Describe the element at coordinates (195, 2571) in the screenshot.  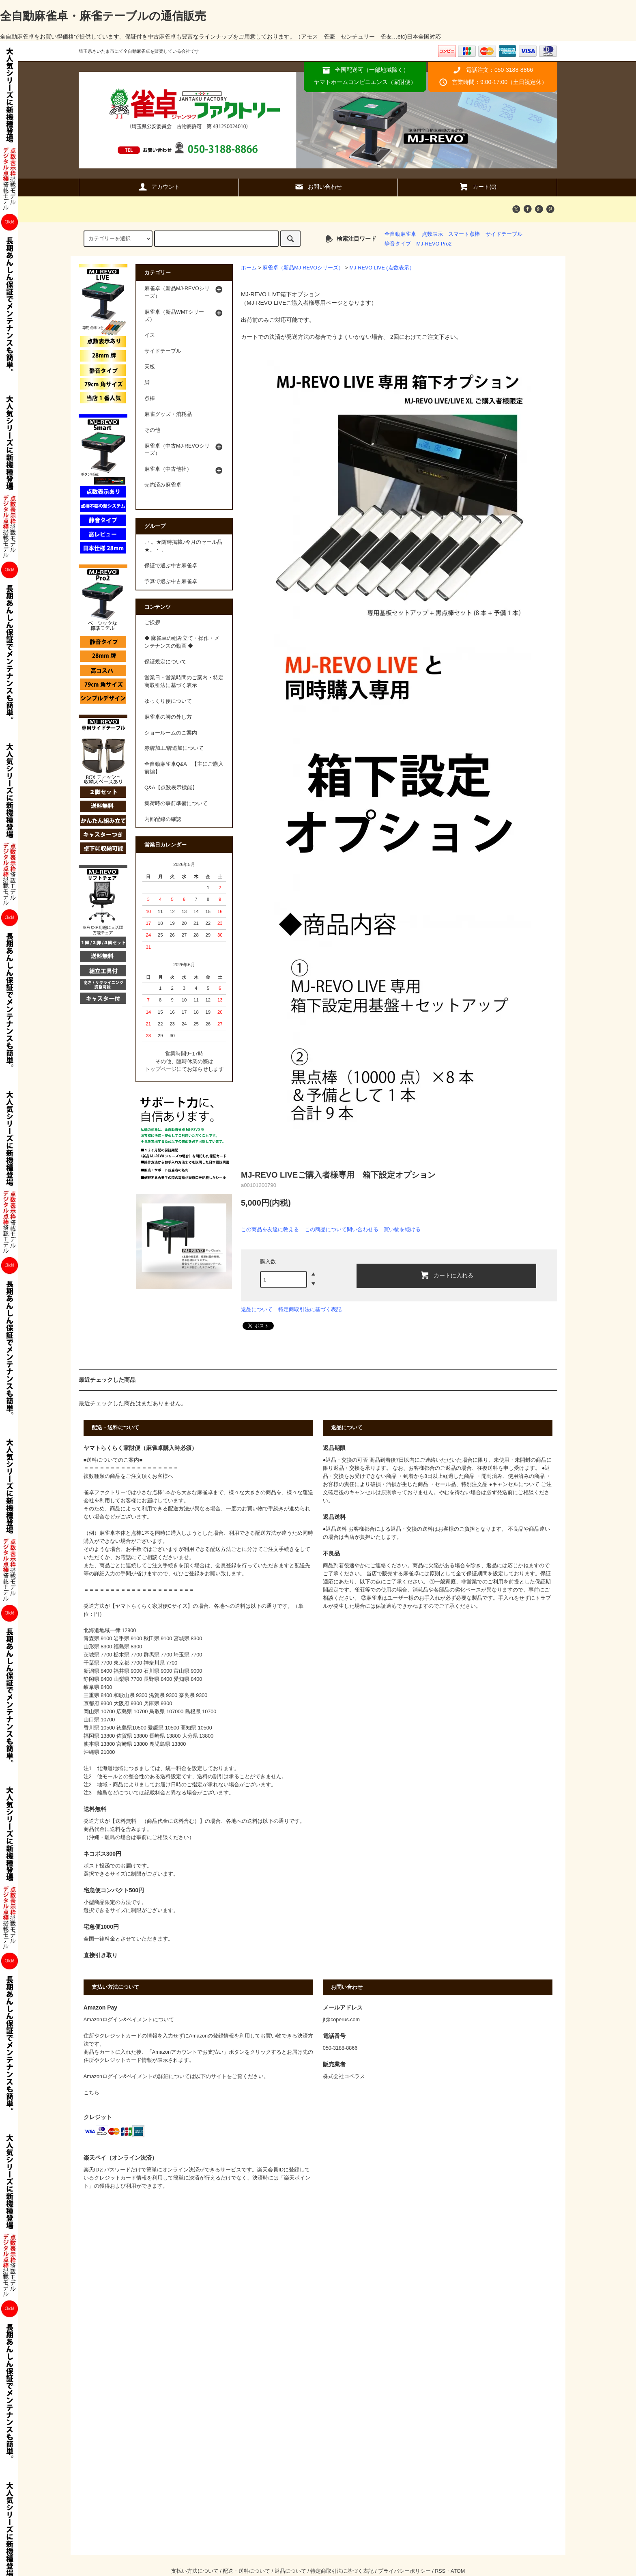
I see `支払い方法について` at that location.